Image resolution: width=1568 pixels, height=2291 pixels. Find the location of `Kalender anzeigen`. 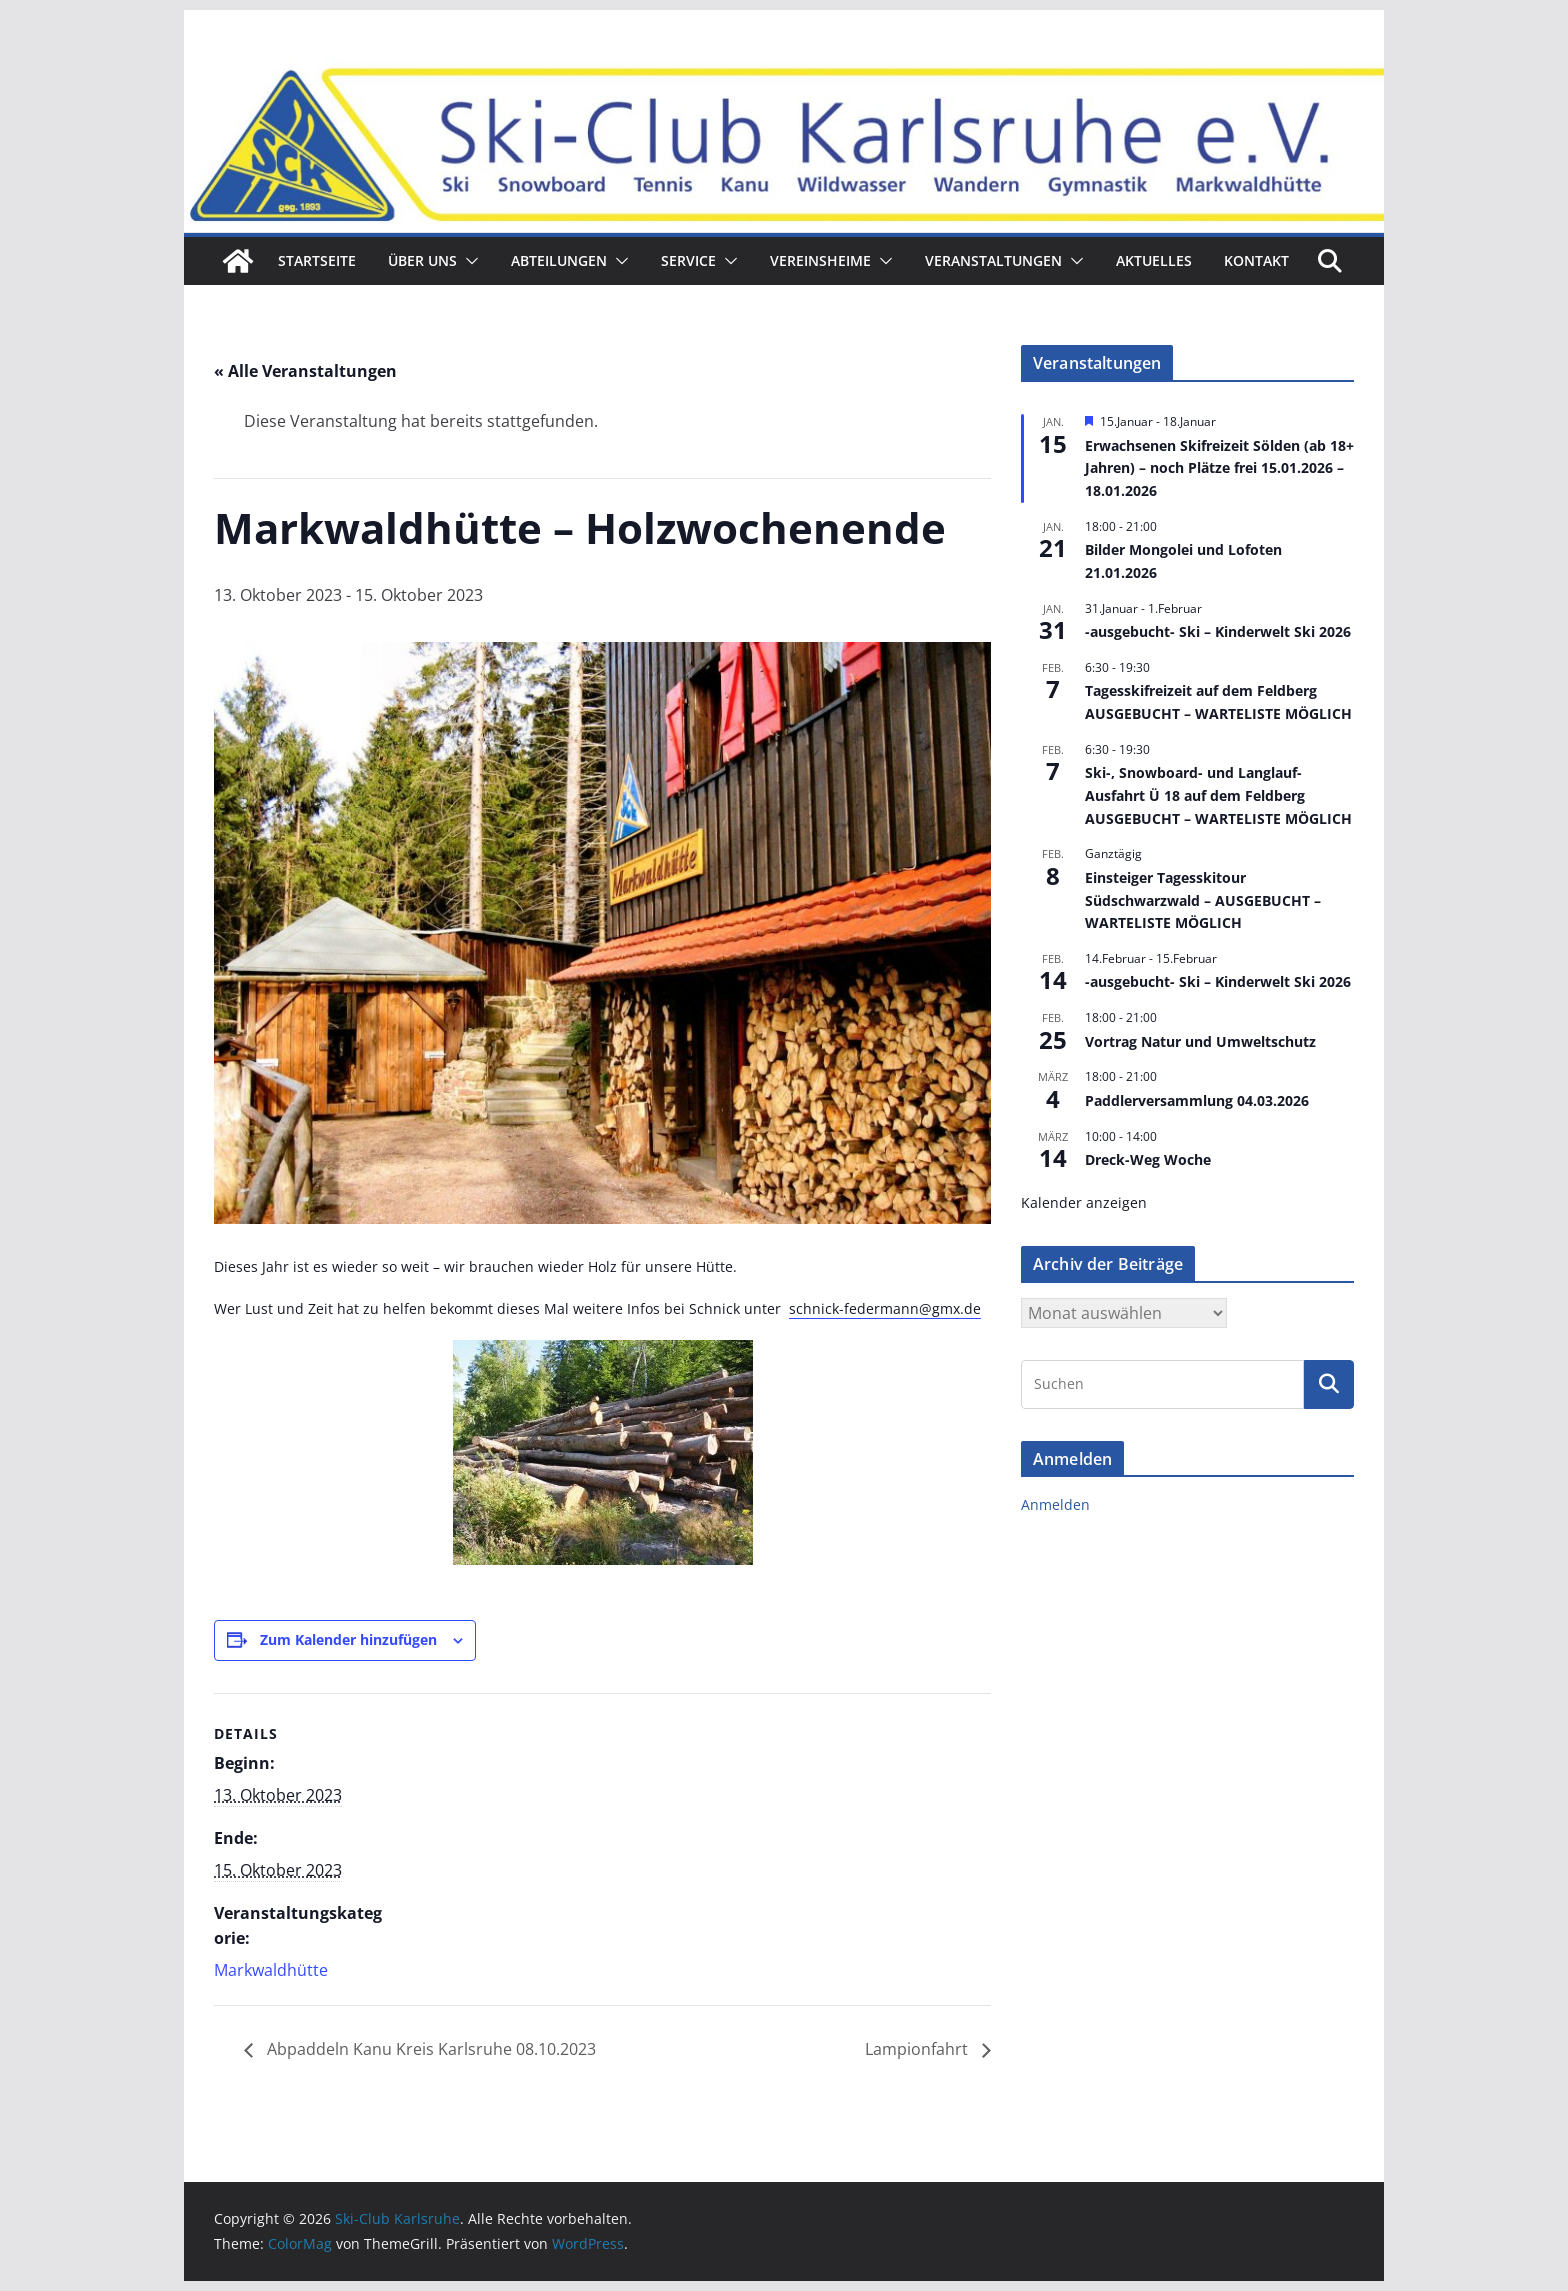

Kalender anzeigen is located at coordinates (1084, 1202).